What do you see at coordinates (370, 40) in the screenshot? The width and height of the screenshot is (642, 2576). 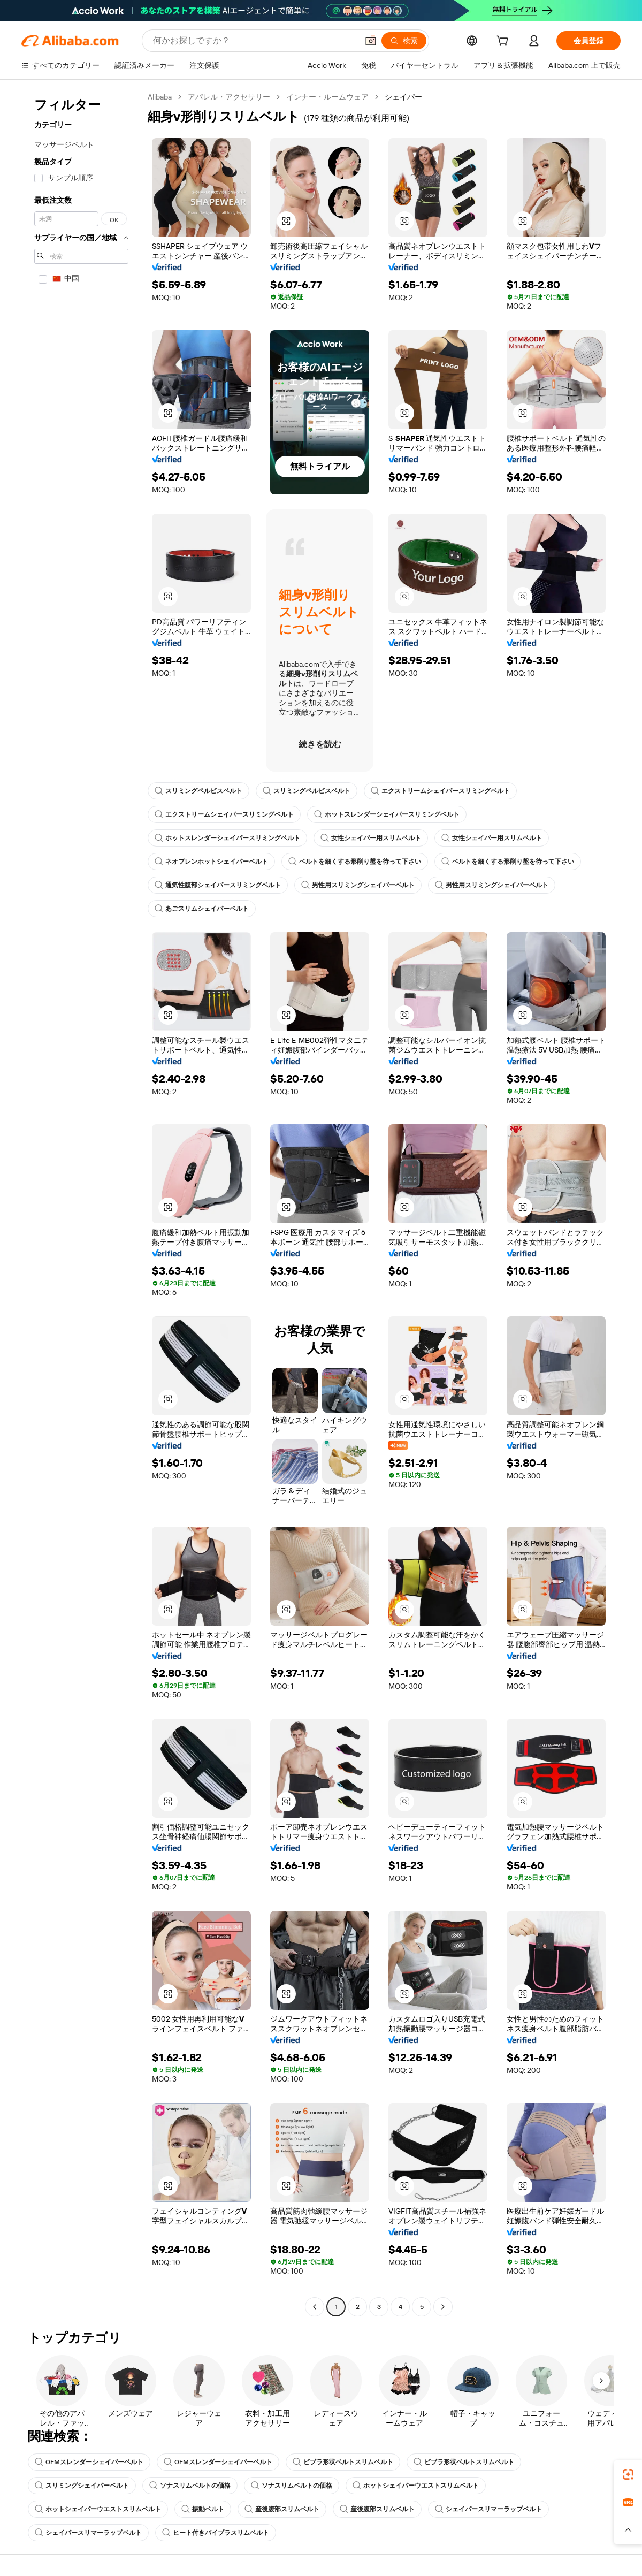 I see `[button]` at bounding box center [370, 40].